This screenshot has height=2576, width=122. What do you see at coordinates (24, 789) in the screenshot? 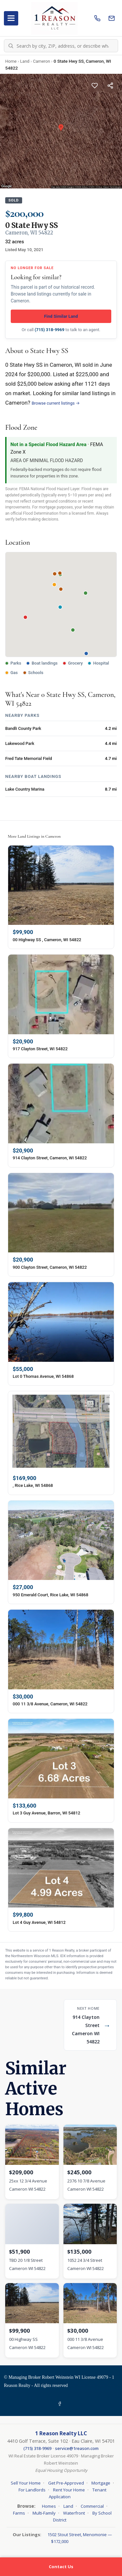
I see `Lake Country Marina` at bounding box center [24, 789].